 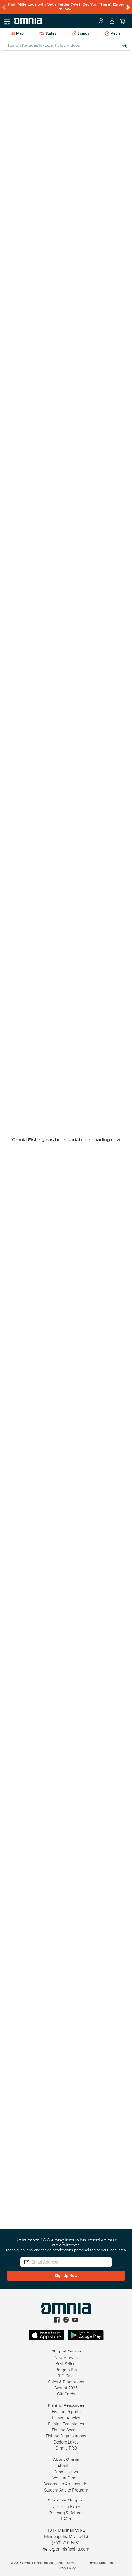 I want to click on Student Angler Program, so click(x=66, y=2490).